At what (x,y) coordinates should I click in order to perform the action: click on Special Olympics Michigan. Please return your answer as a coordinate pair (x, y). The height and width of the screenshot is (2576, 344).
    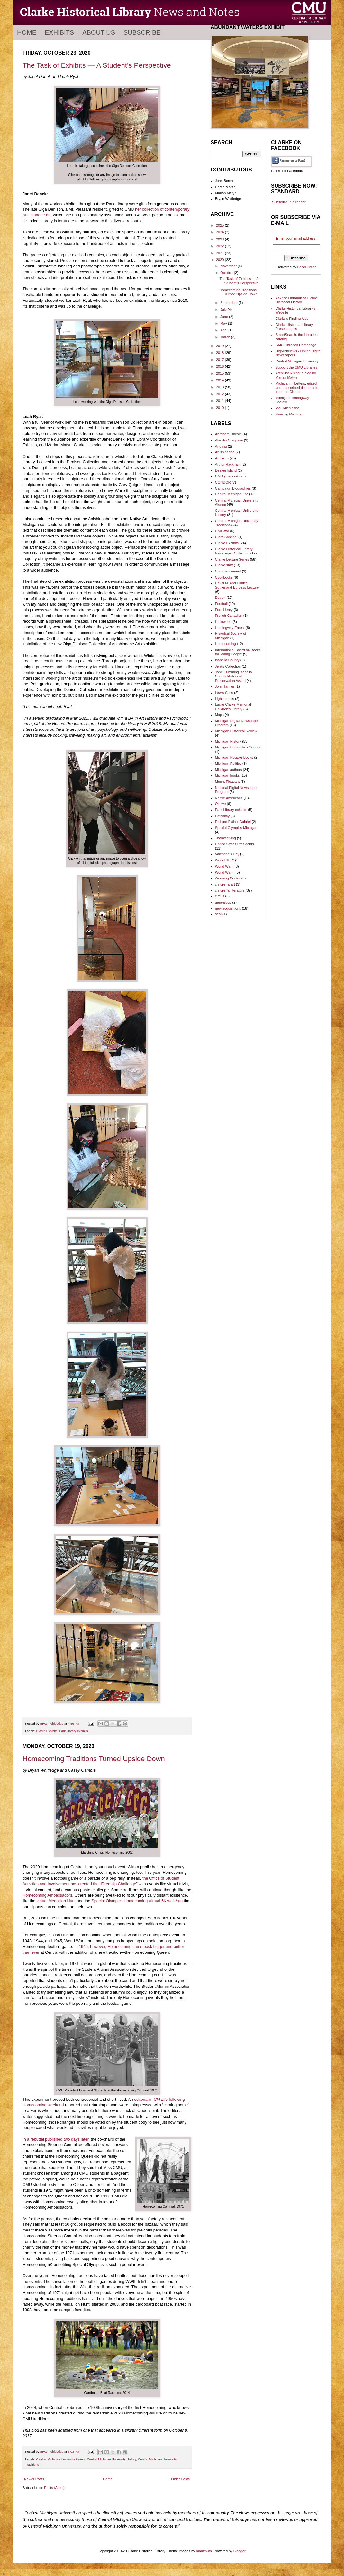
    Looking at the image, I should click on (236, 828).